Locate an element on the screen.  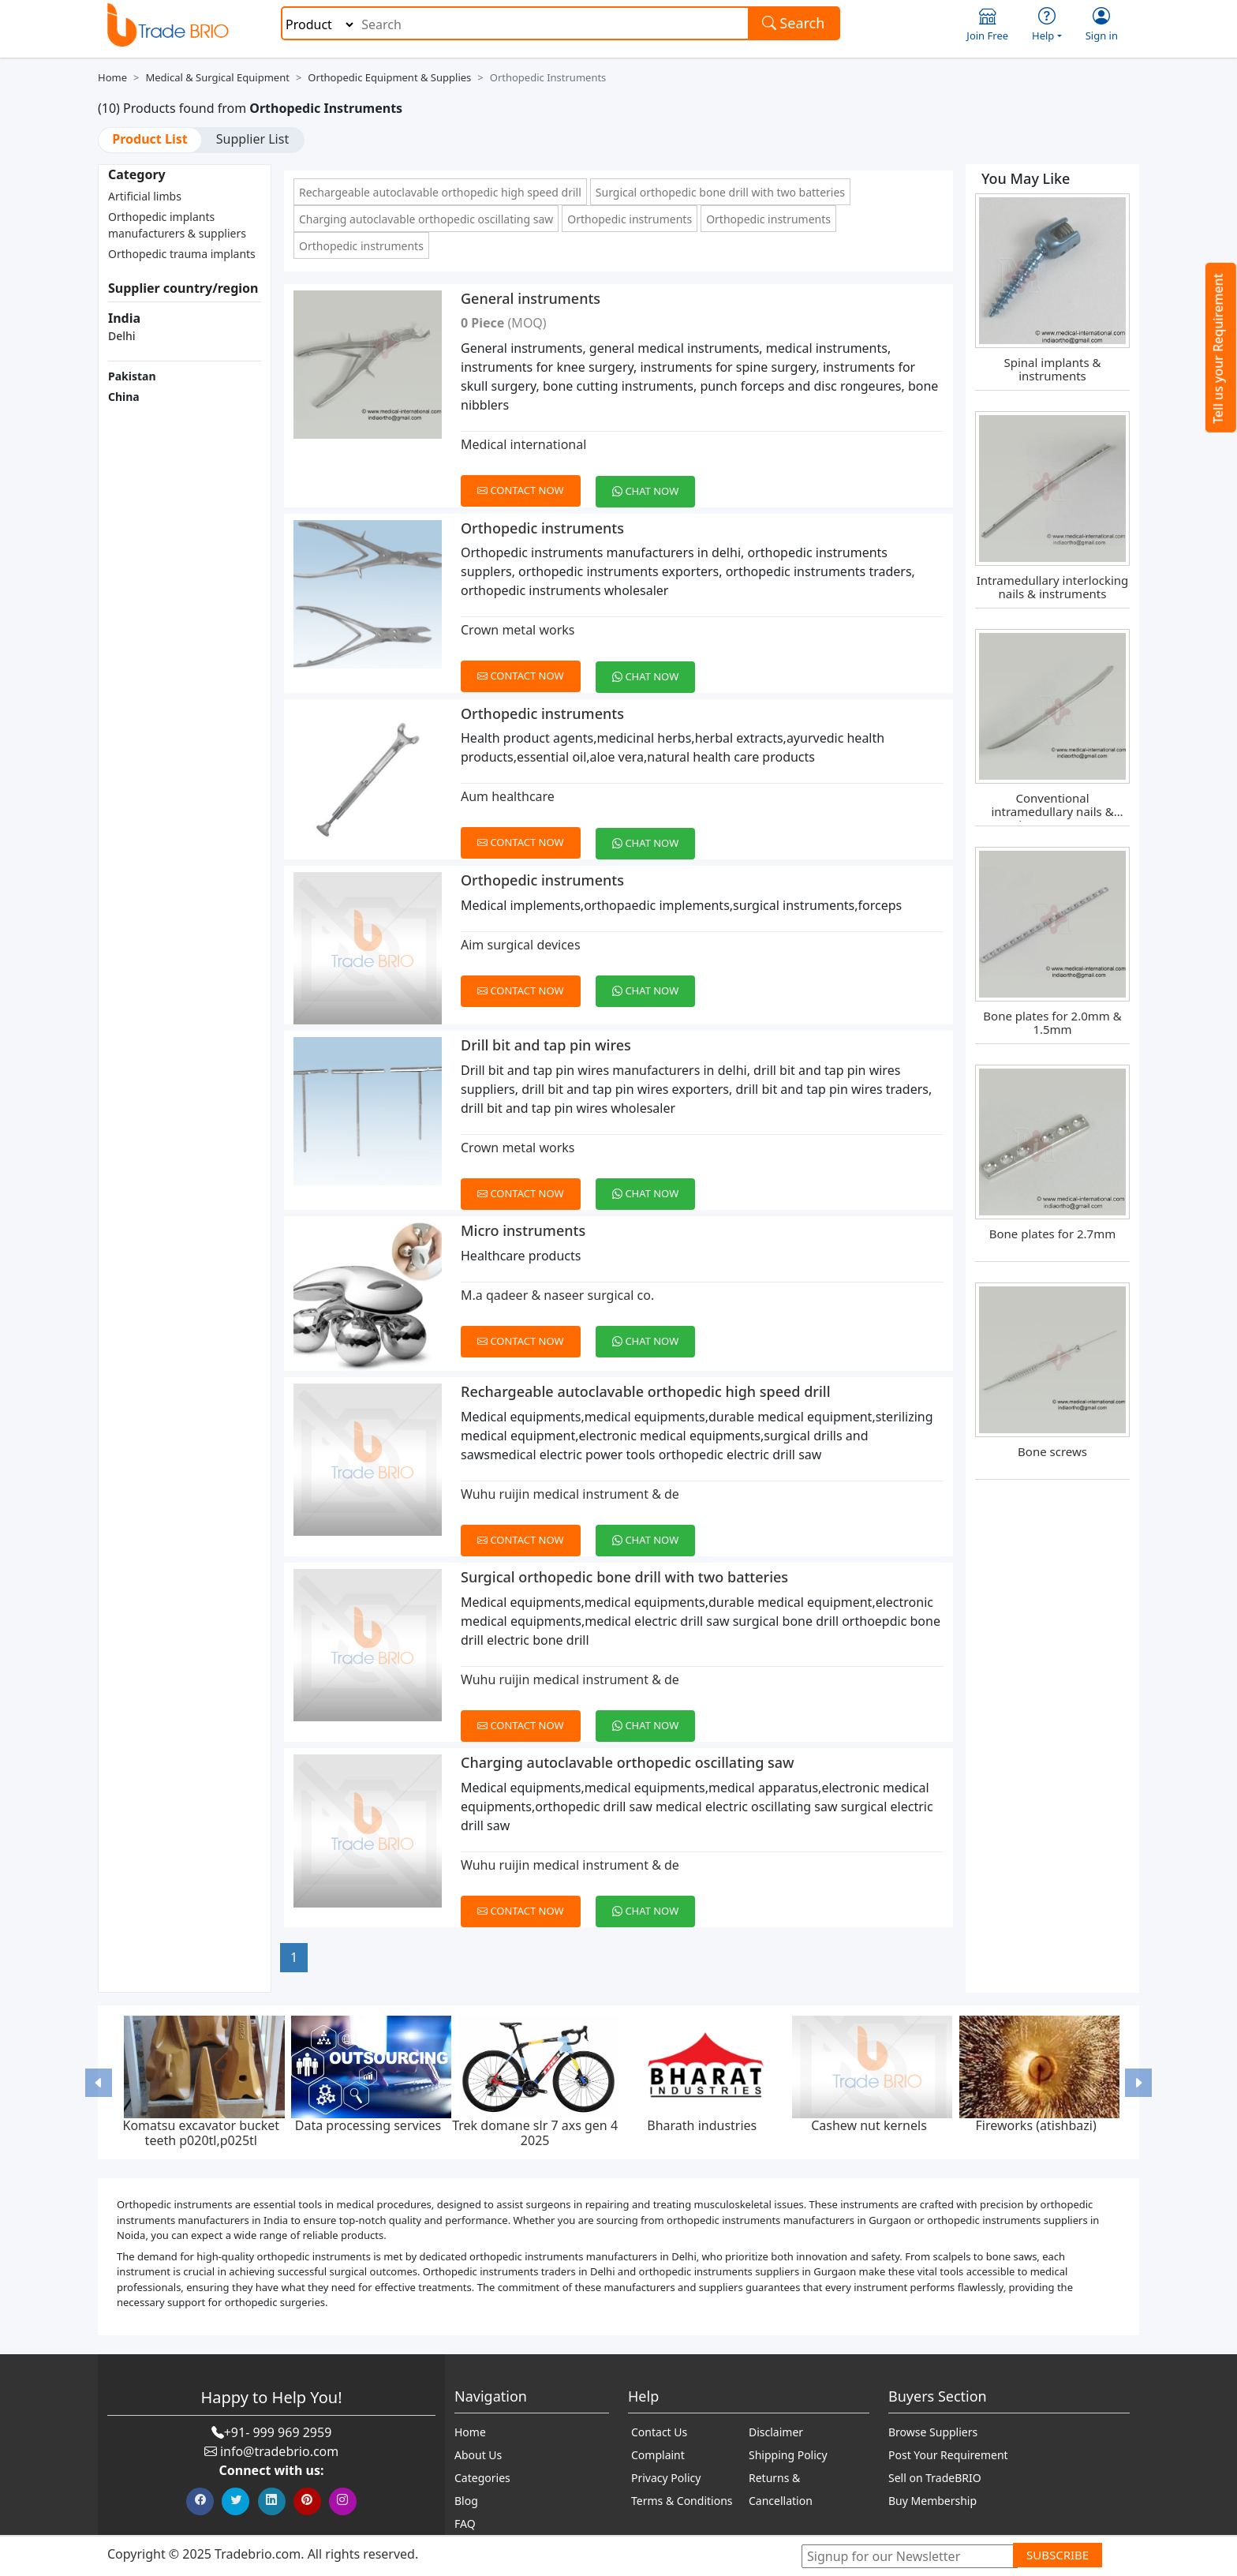
Aim surgical devices is located at coordinates (521, 944).